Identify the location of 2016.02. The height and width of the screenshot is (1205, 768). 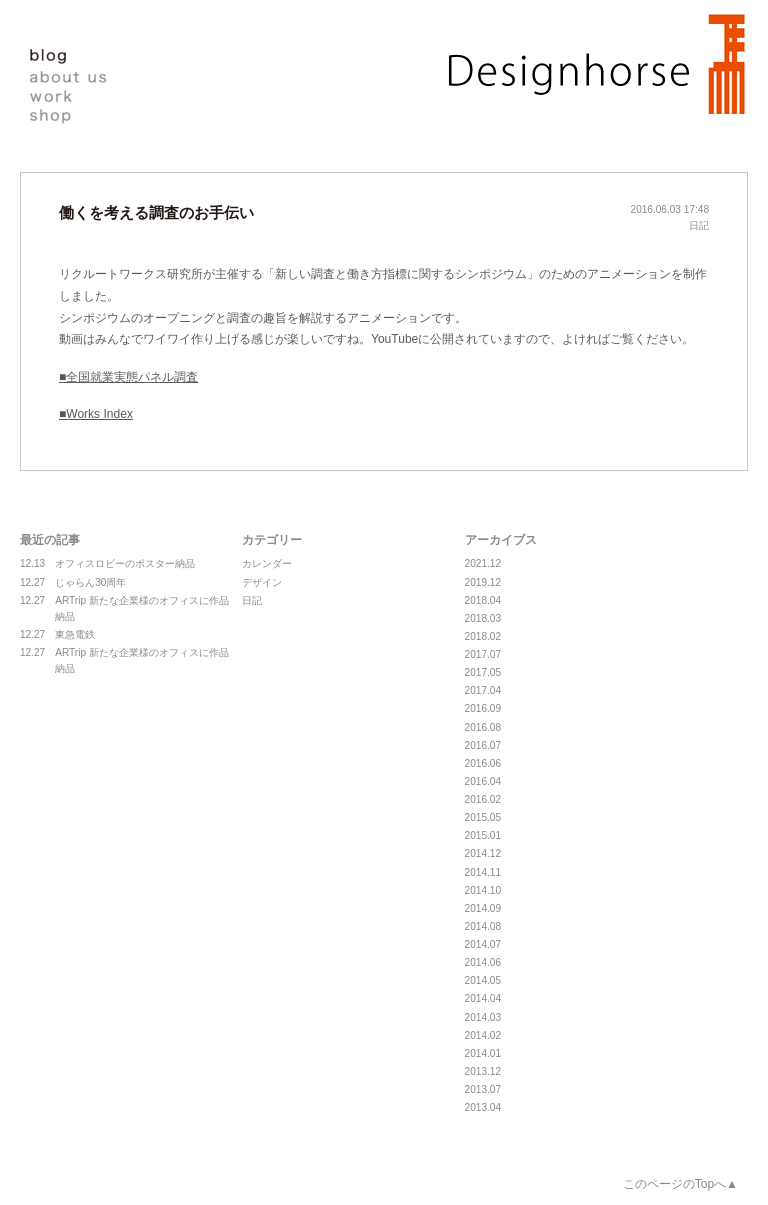
(483, 799).